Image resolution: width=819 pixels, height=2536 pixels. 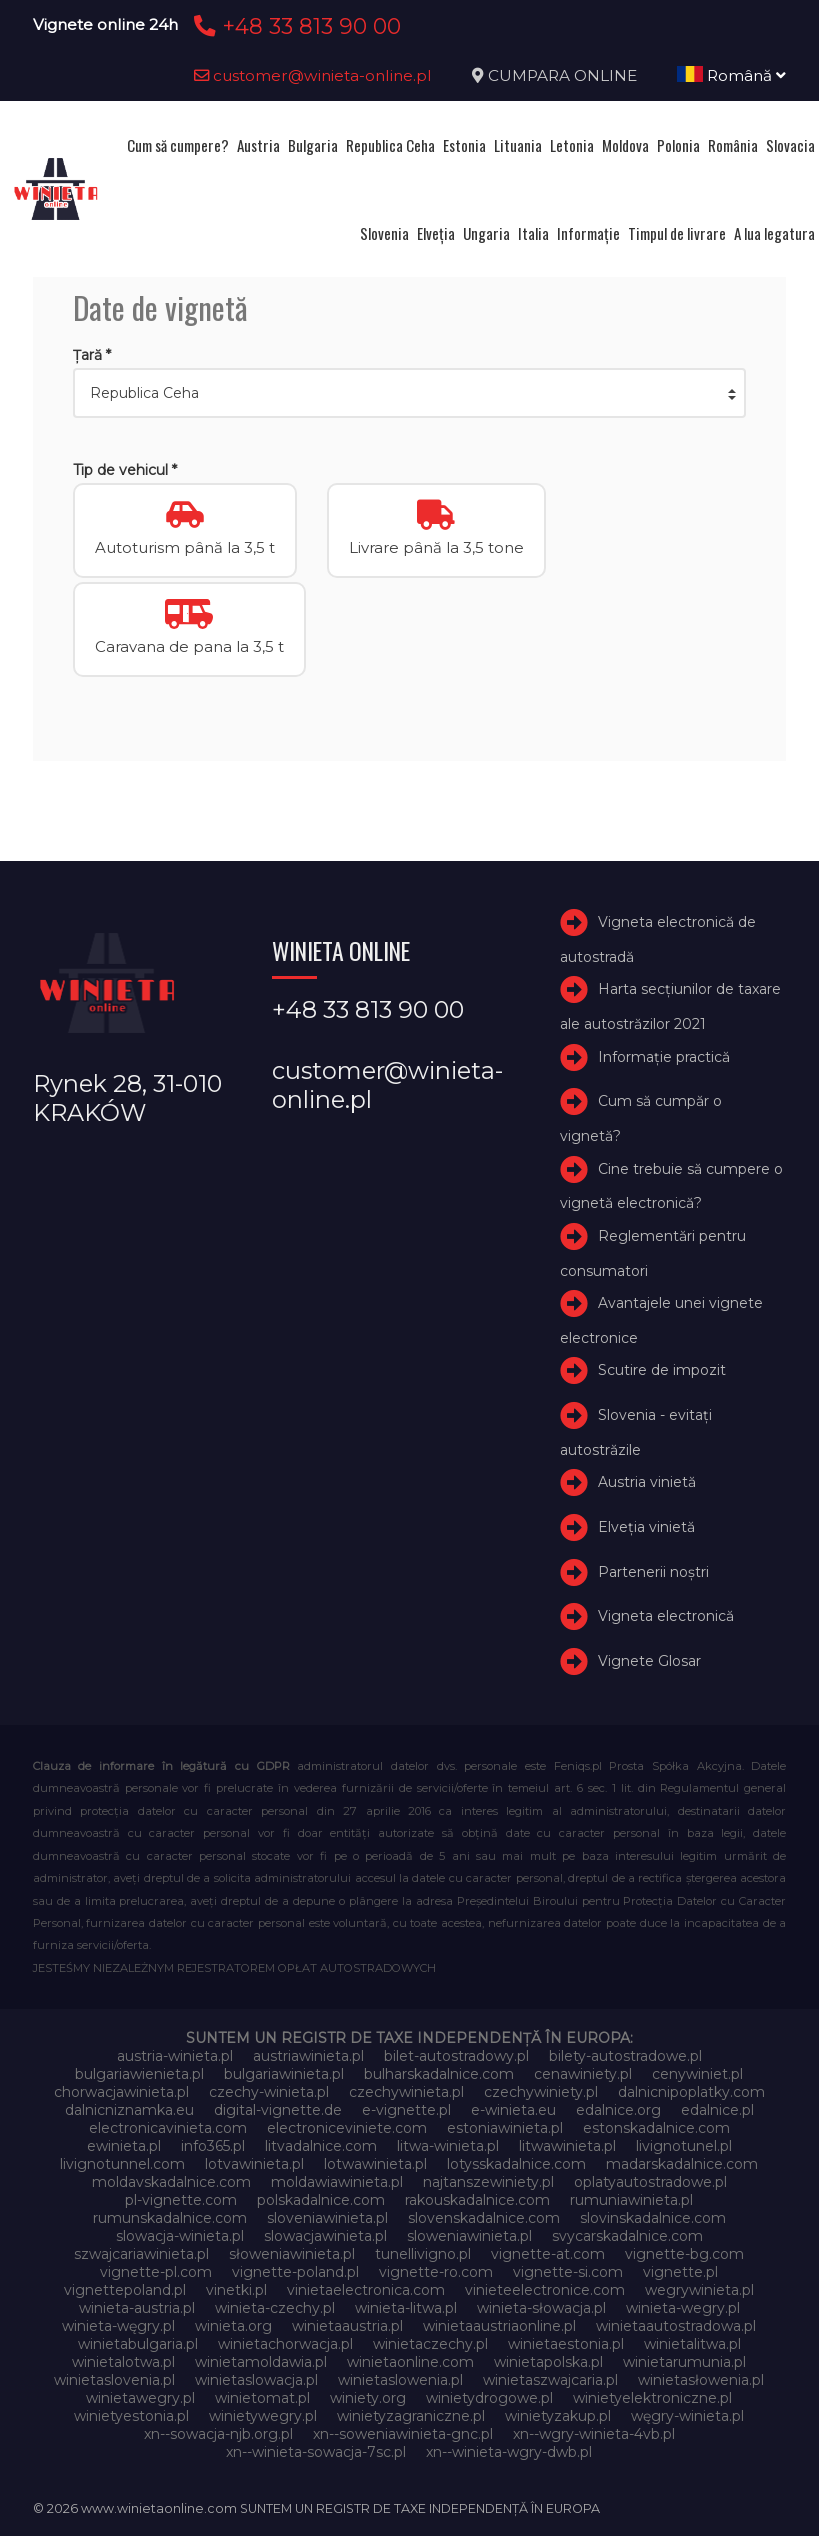 What do you see at coordinates (627, 2236) in the screenshot?
I see `svycarskadalnice.com` at bounding box center [627, 2236].